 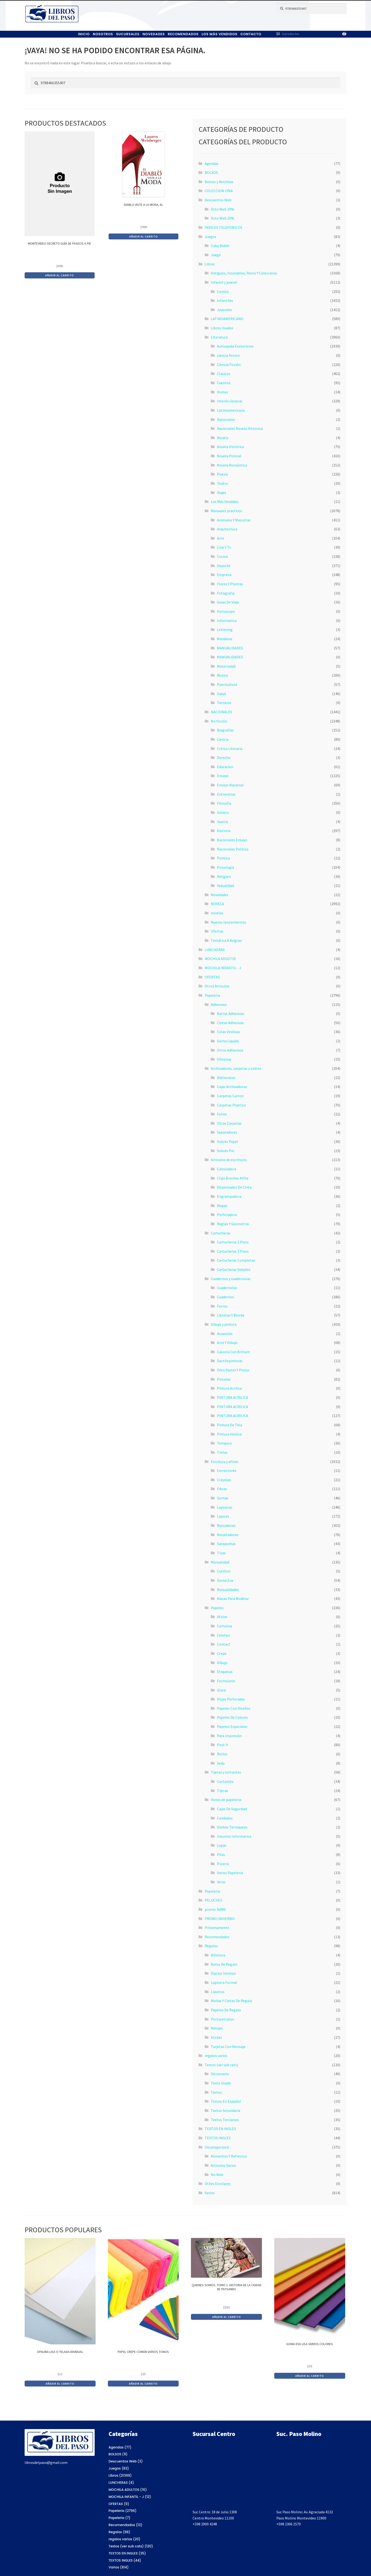 What do you see at coordinates (230, 785) in the screenshot?
I see `Ensayo Nacional` at bounding box center [230, 785].